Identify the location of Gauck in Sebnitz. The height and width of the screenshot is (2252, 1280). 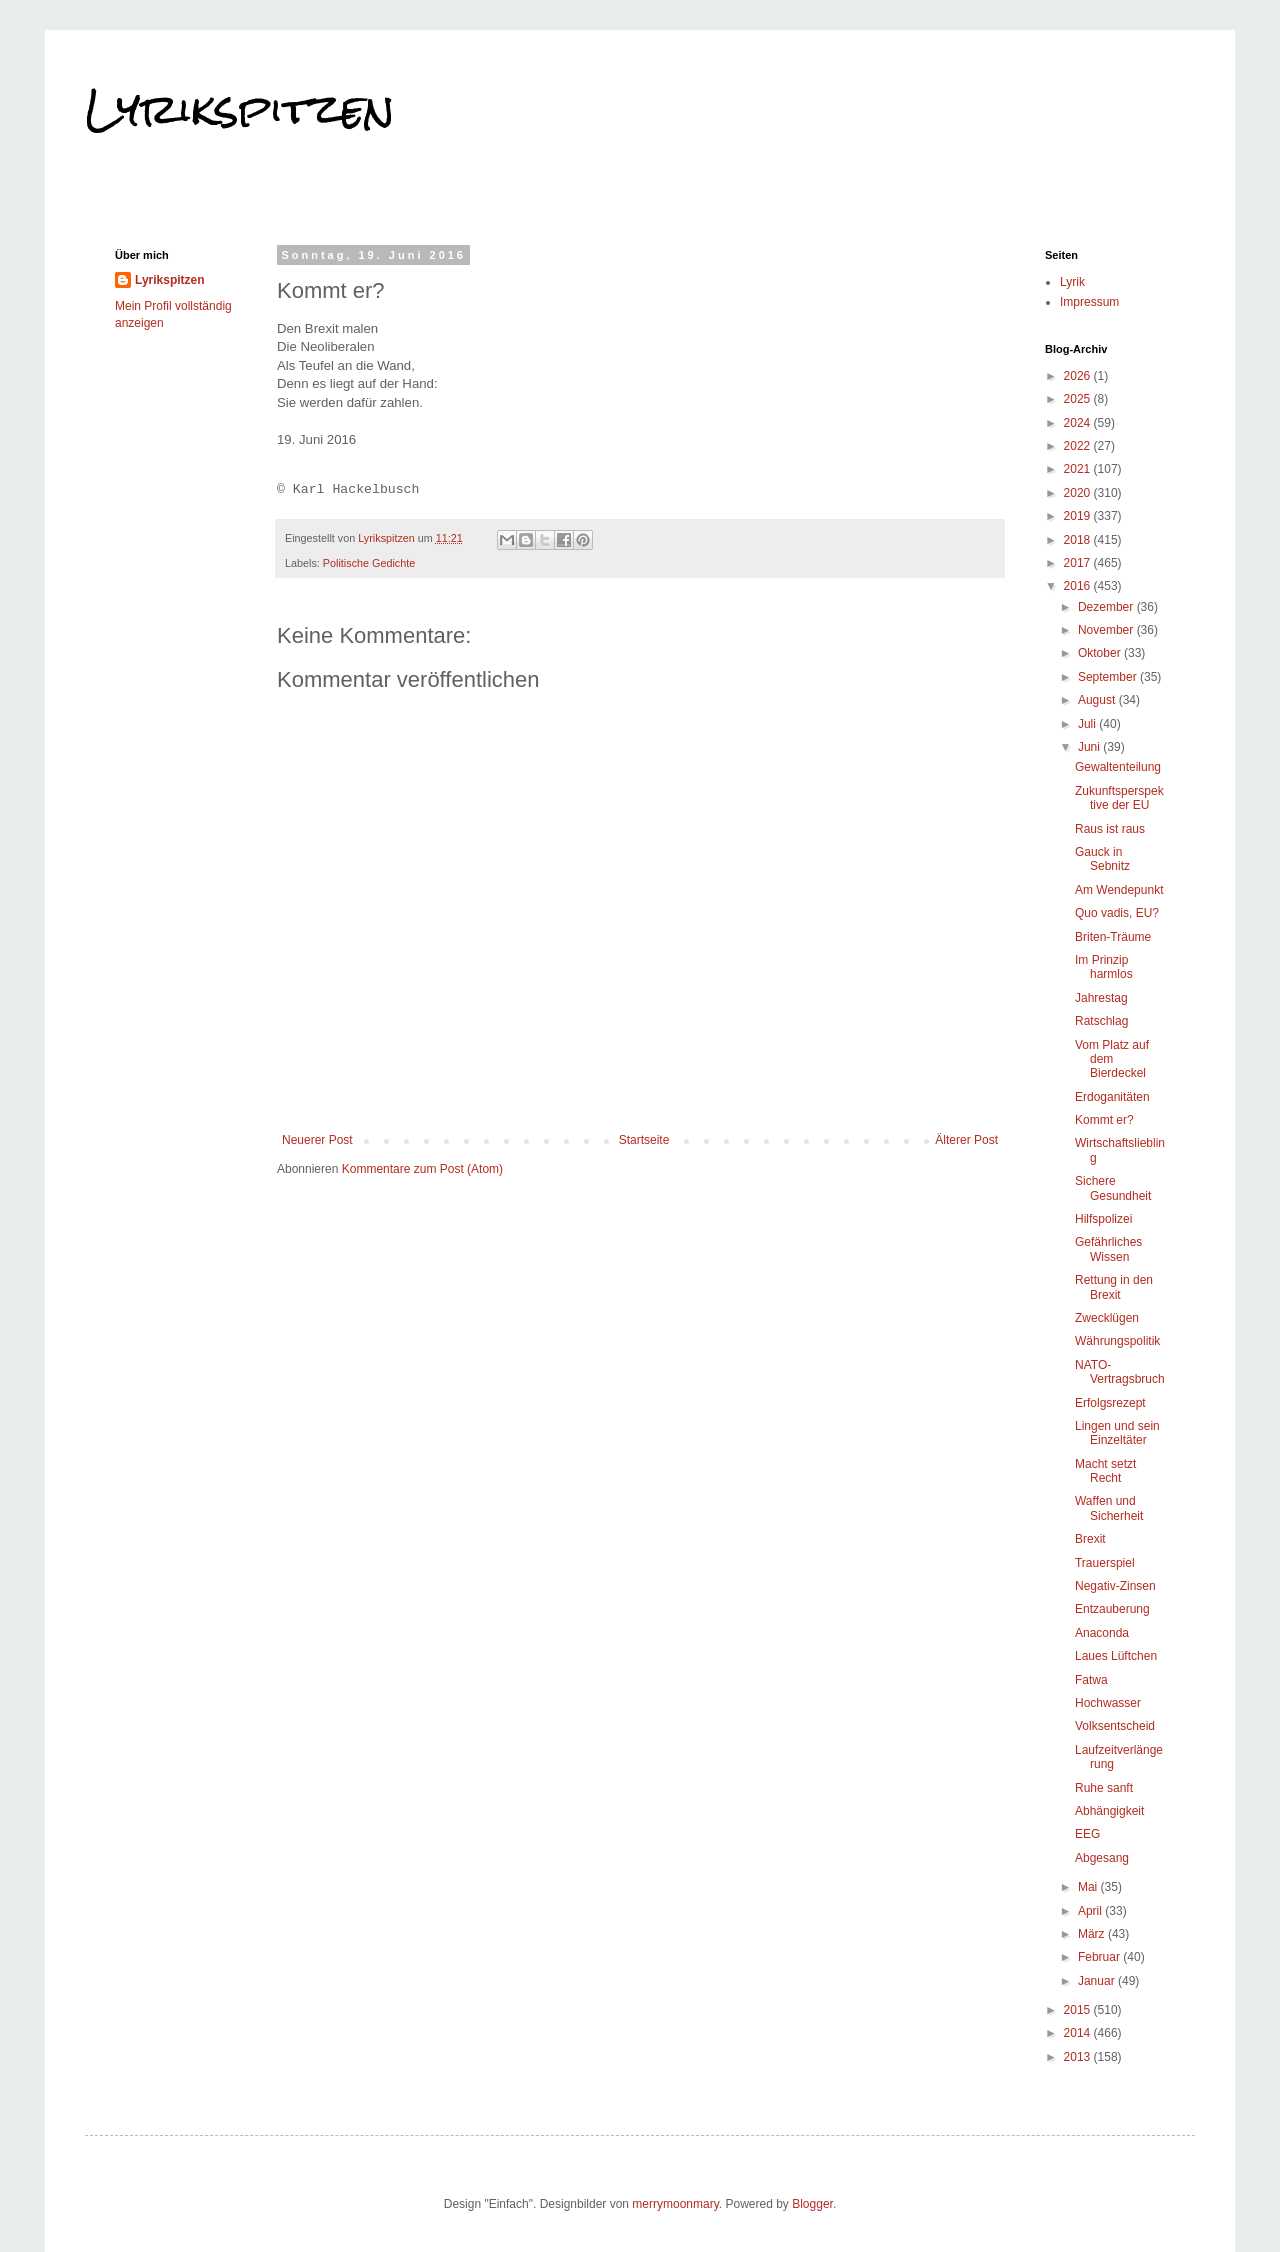
(1102, 859).